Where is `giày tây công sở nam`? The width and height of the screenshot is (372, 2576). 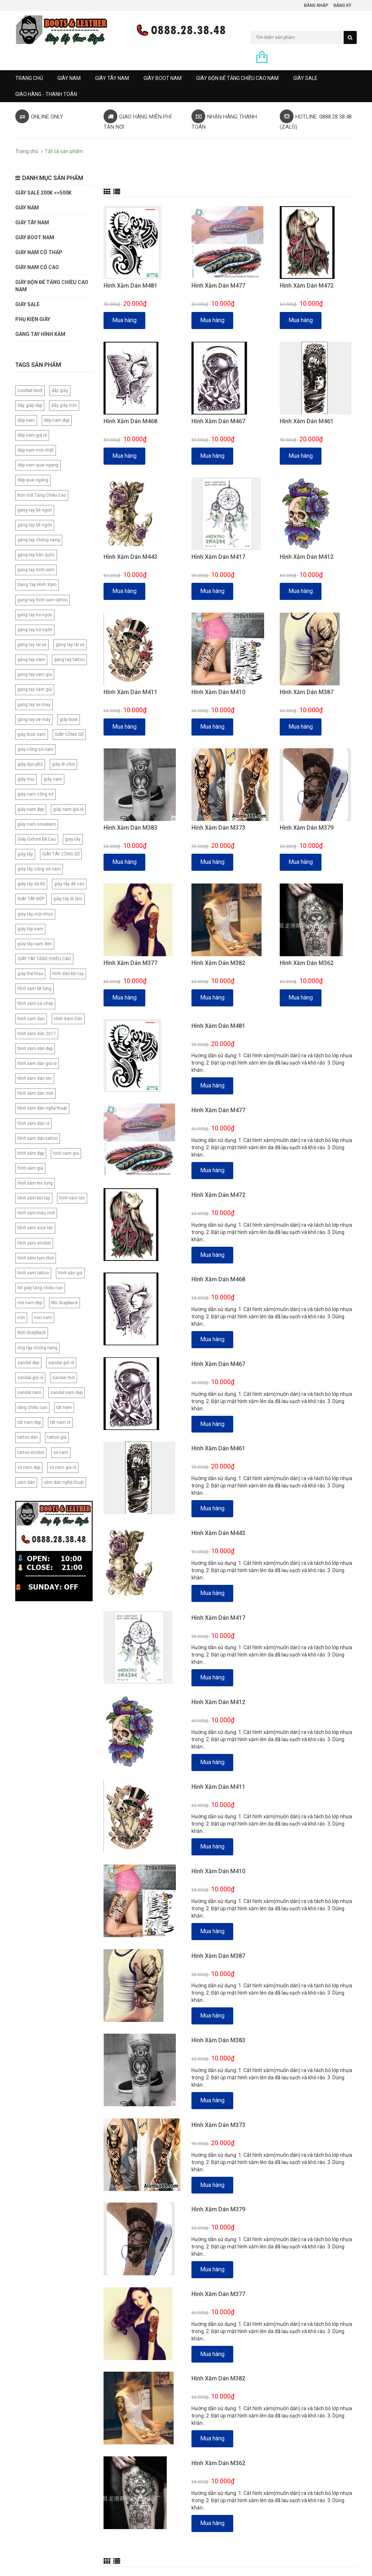
giày tây công sở nam is located at coordinates (39, 869).